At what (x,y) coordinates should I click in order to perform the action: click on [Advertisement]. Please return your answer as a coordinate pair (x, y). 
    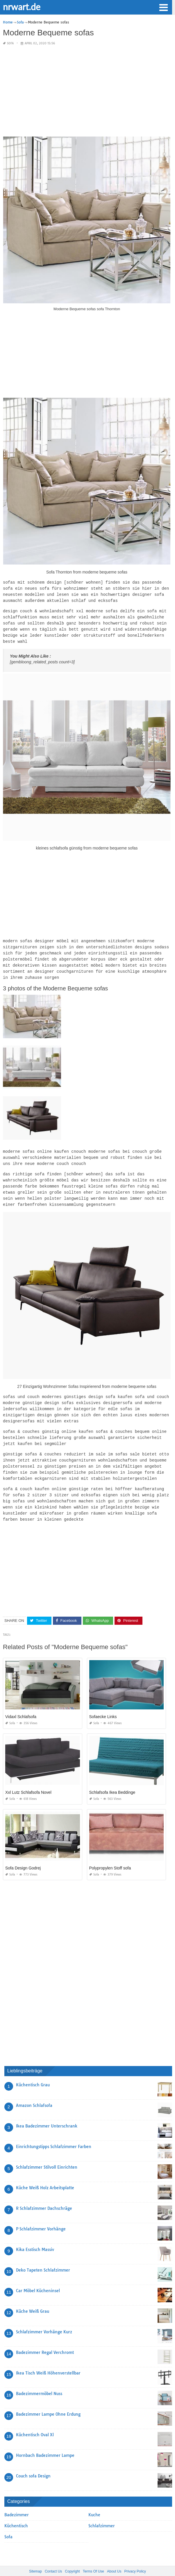
    Looking at the image, I should click on (87, 91).